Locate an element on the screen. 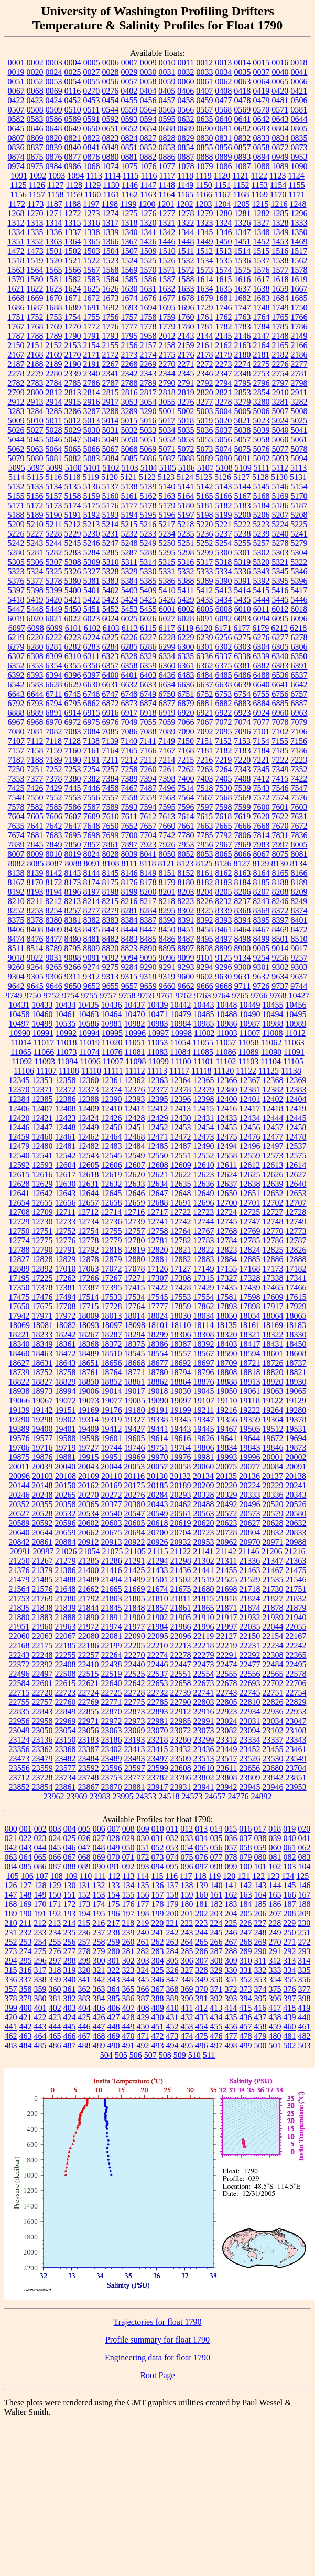  051 is located at coordinates (143, 1847).